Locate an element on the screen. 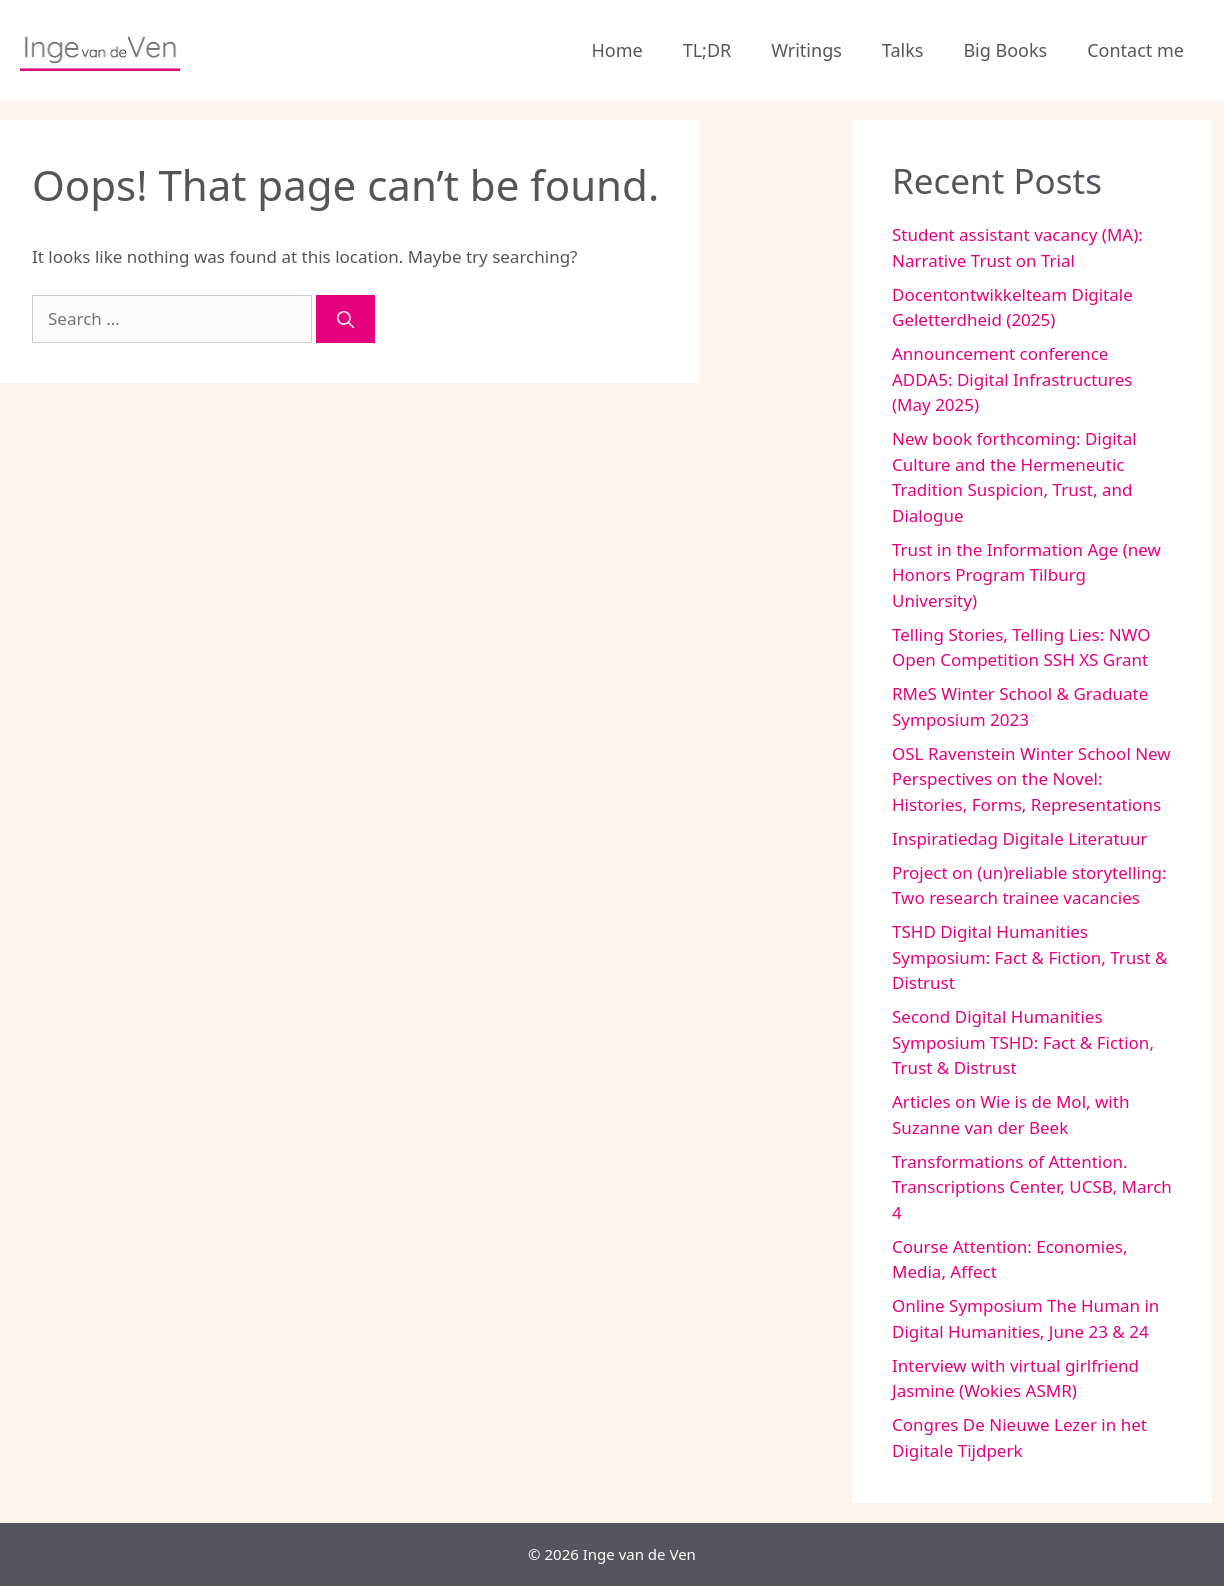 The width and height of the screenshot is (1224, 1586). Writings is located at coordinates (806, 50).